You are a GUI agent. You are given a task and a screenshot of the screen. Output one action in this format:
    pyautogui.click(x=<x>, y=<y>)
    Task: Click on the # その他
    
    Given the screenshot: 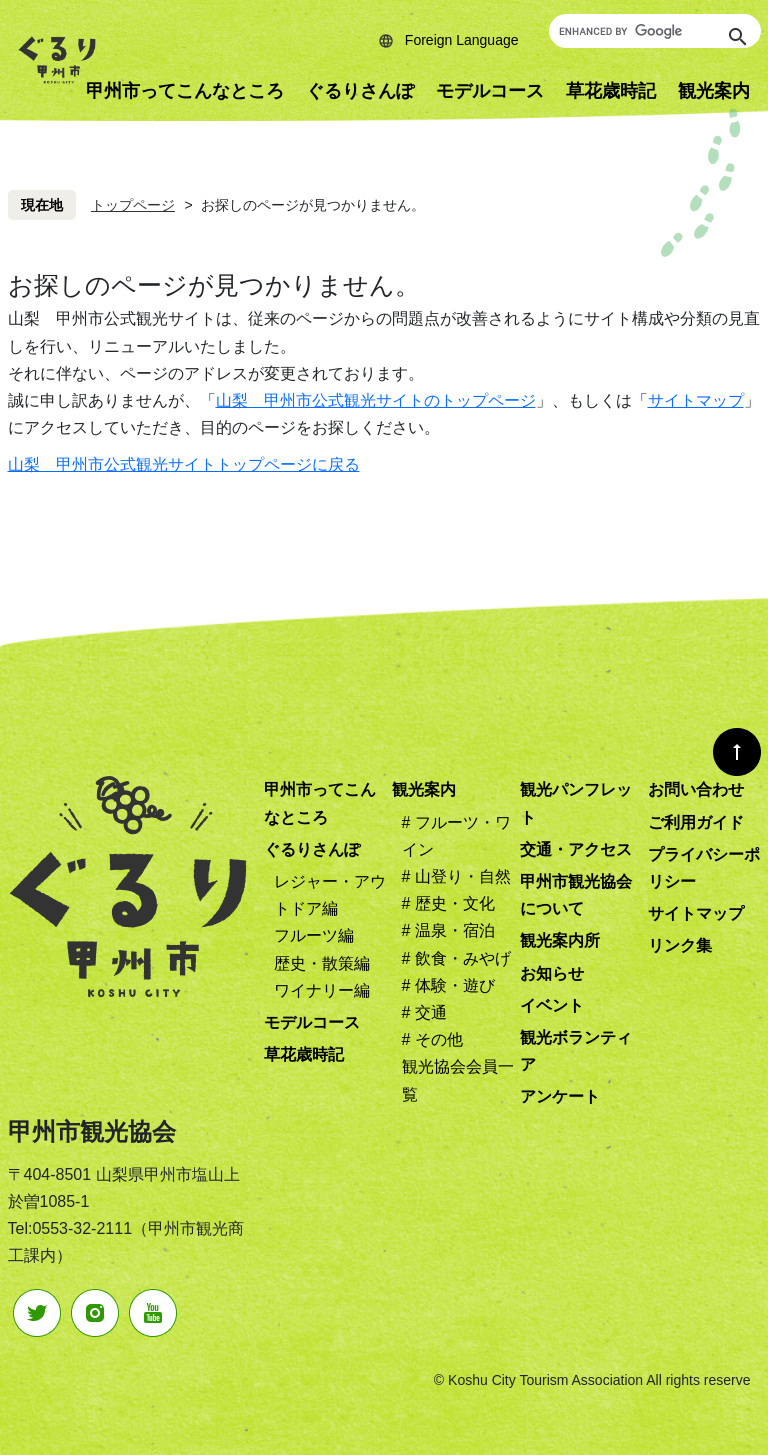 What is the action you would take?
    pyautogui.click(x=432, y=1039)
    